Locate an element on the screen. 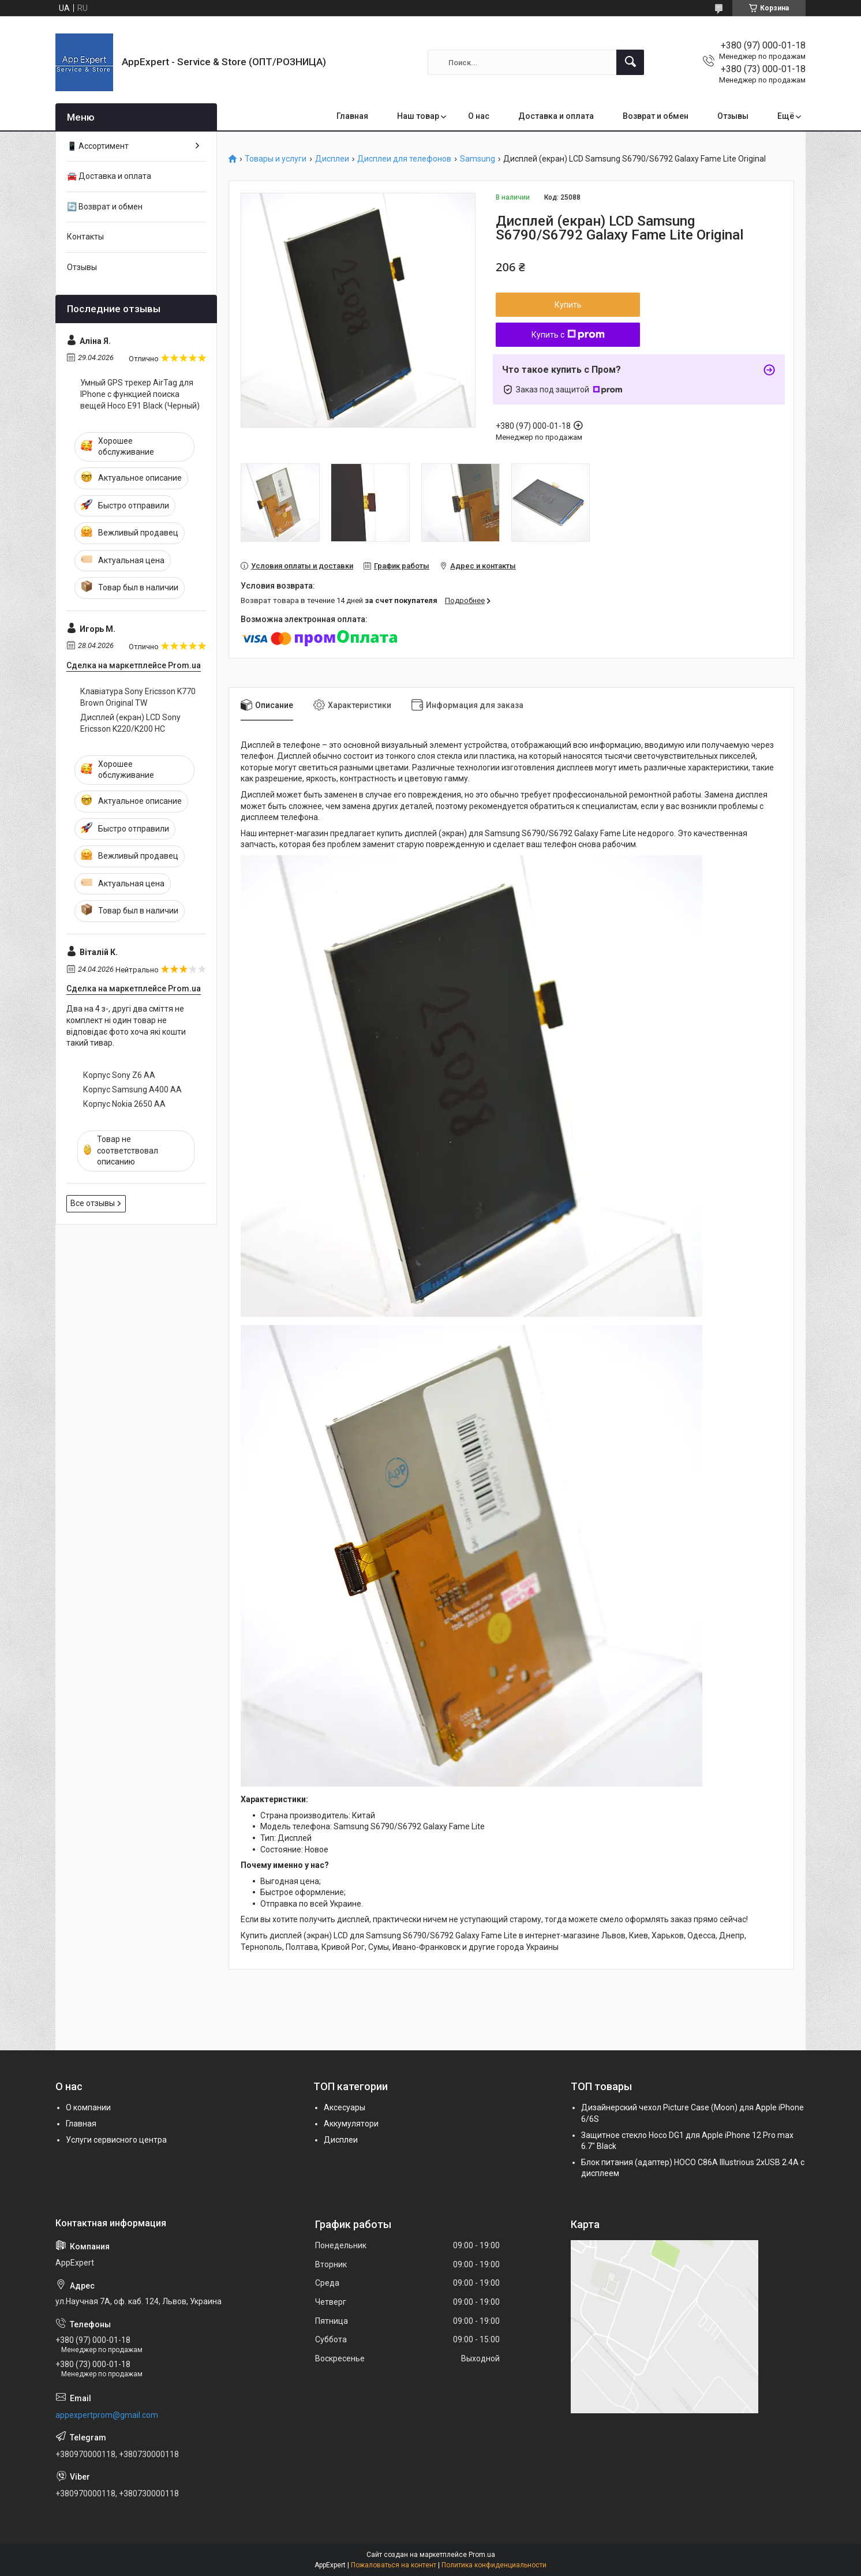 This screenshot has width=861, height=2576. Дисплеи is located at coordinates (332, 159).